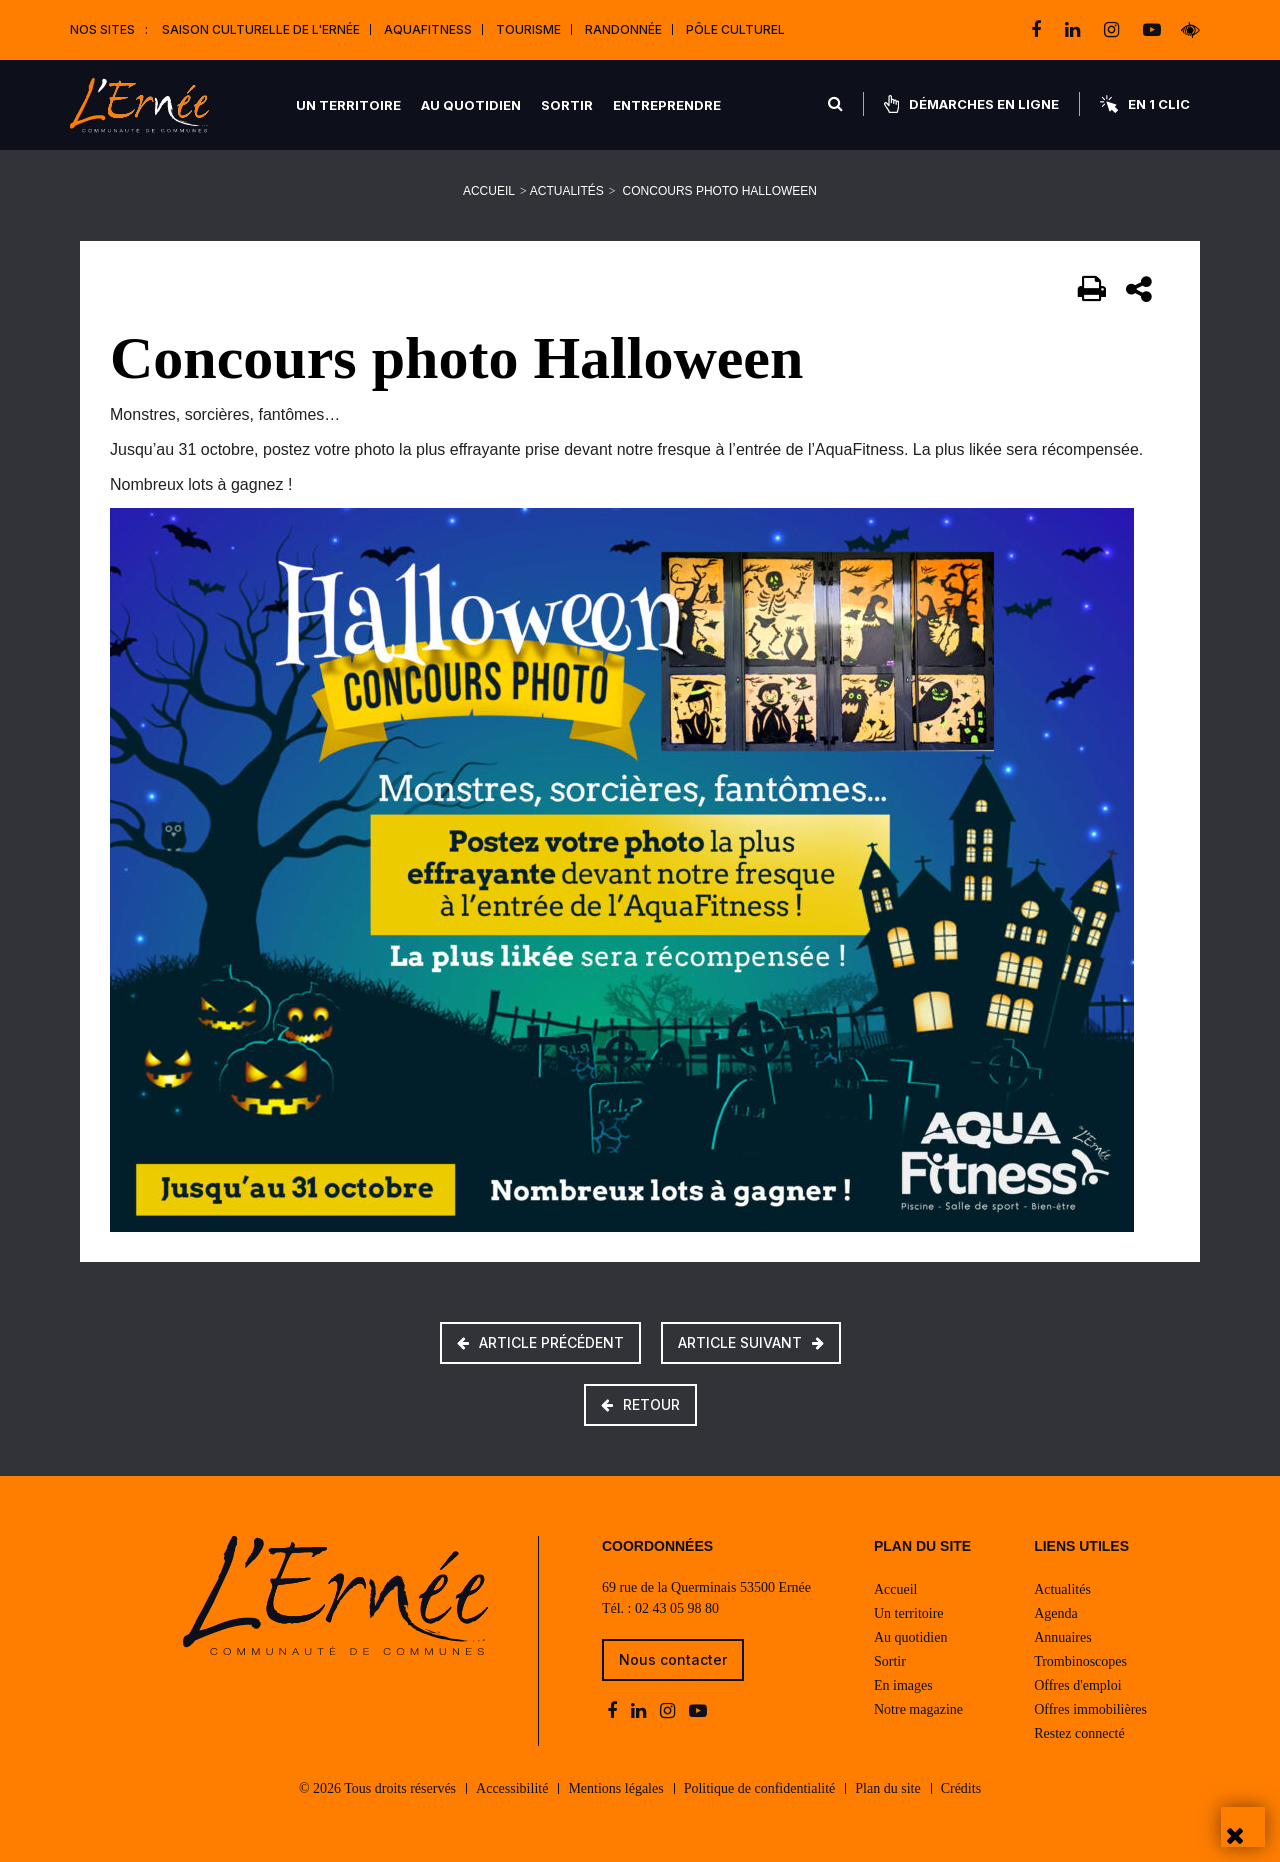 The height and width of the screenshot is (1862, 1280). I want to click on Pôle Culturel, so click(735, 29).